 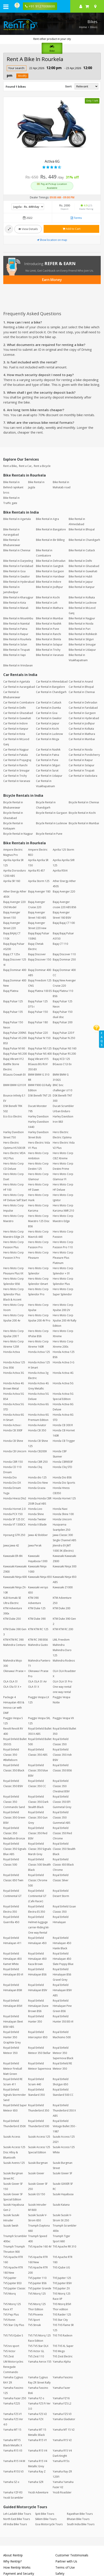 What do you see at coordinates (64, 996) in the screenshot?
I see `Bajaj Pulsar NS 160` at bounding box center [64, 996].